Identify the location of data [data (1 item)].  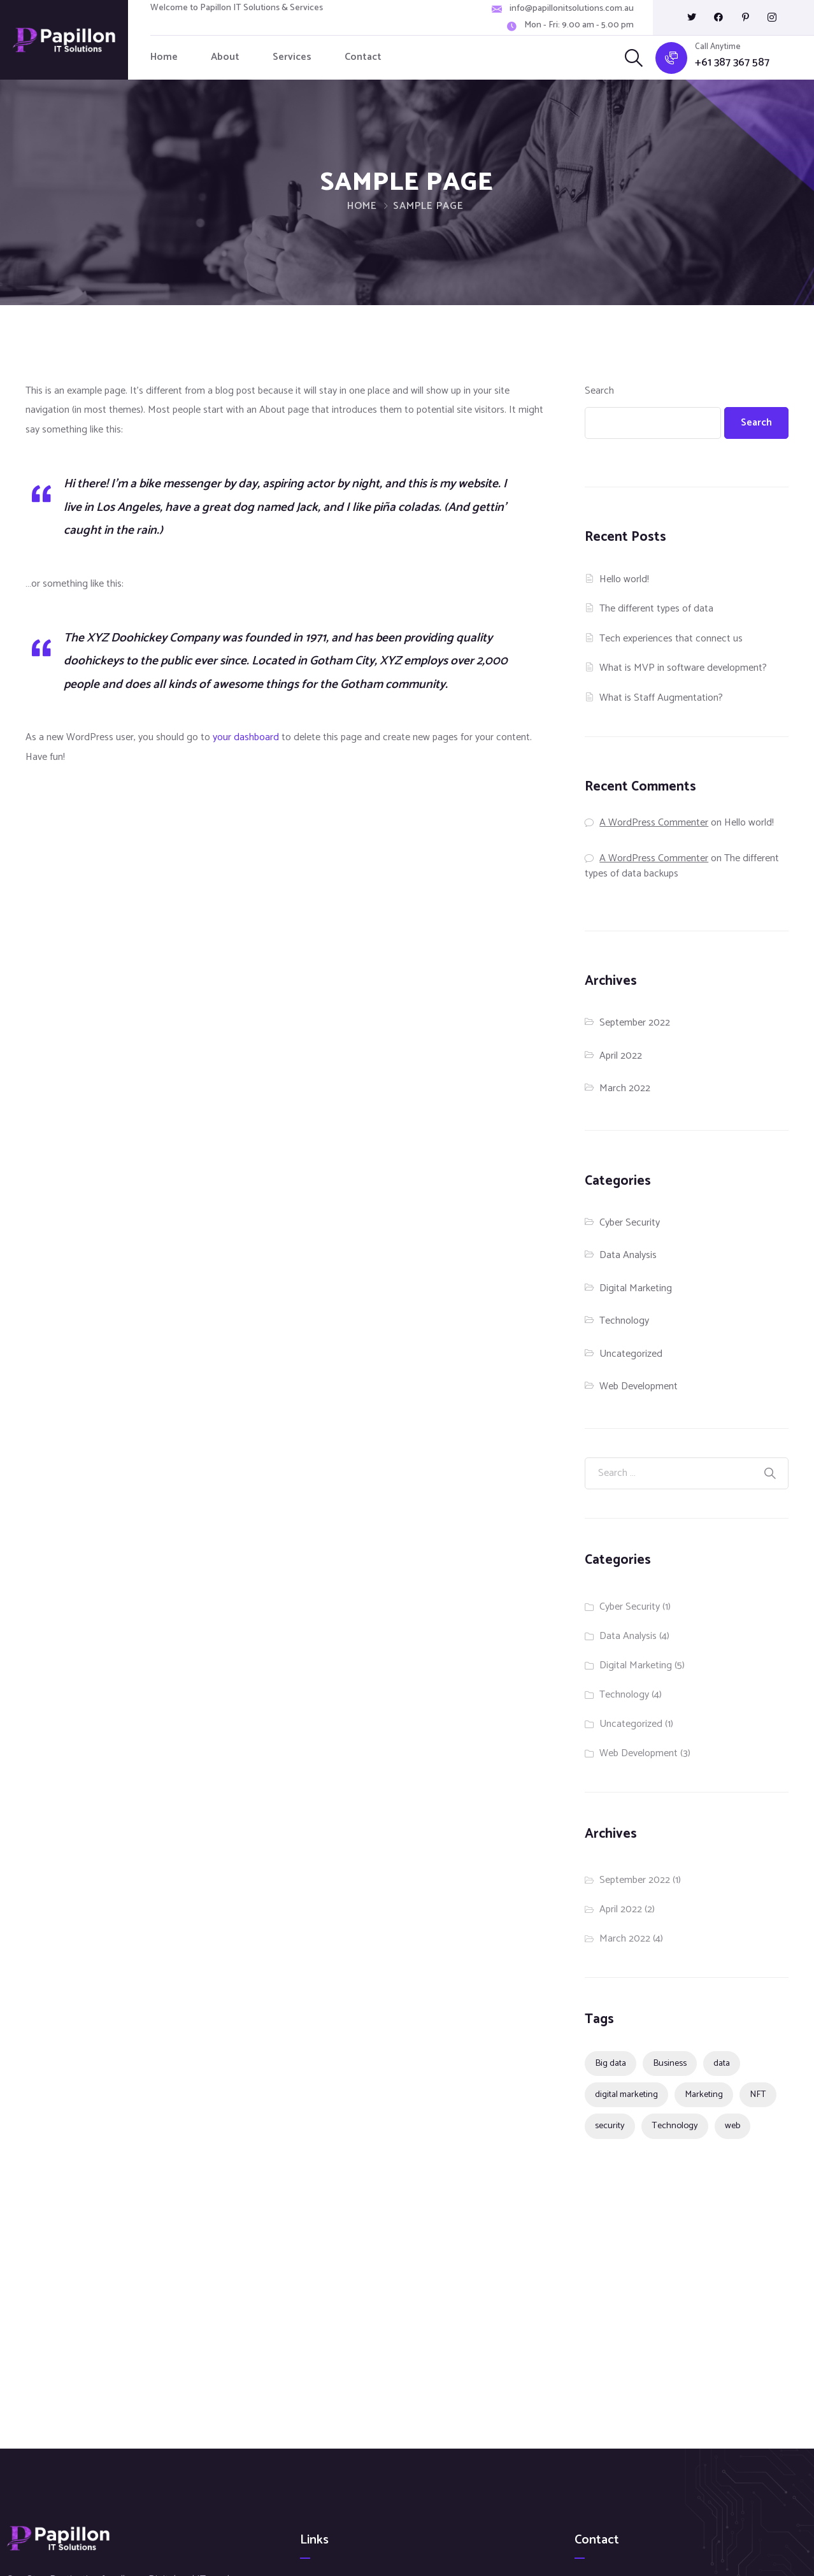
(721, 2063).